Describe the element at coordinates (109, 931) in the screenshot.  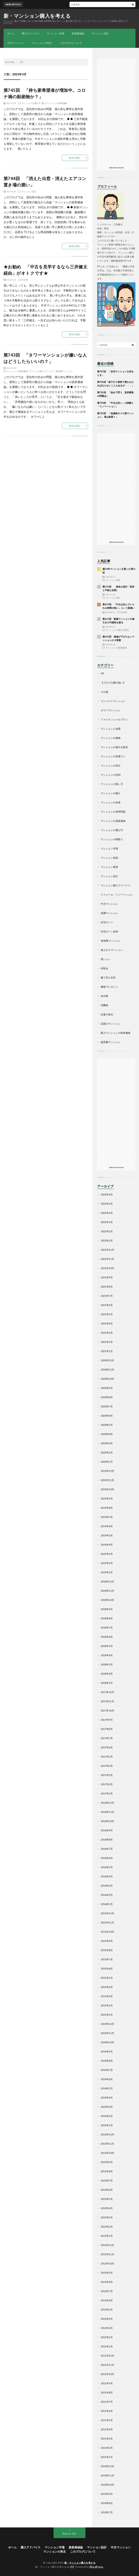
I see `住宅ローン金利` at that location.